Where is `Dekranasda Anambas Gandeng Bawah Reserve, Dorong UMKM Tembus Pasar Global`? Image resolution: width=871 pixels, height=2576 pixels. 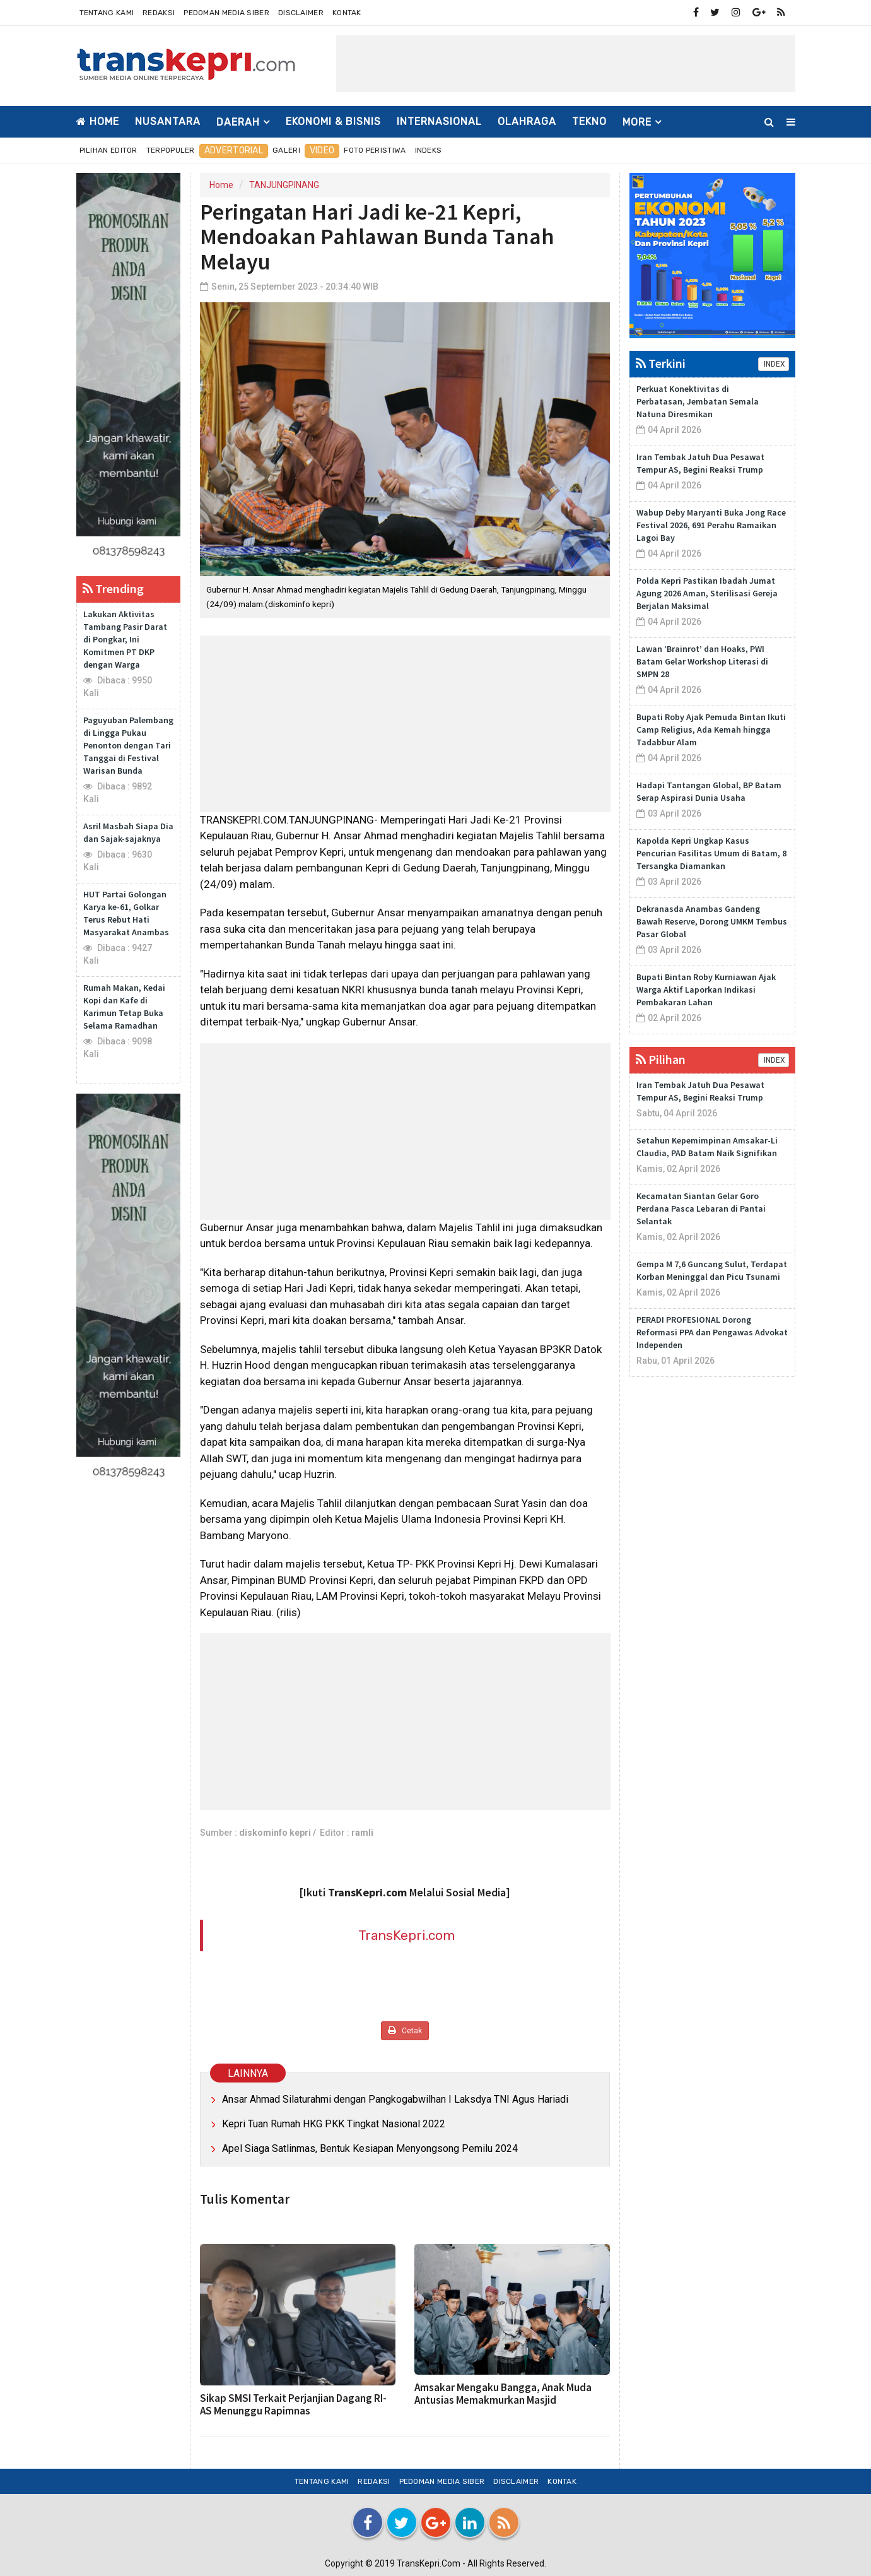 Dekranasda Anambas Gandeng Bawah Reserve, Dorong UMKM Tembus Pasar Global is located at coordinates (711, 921).